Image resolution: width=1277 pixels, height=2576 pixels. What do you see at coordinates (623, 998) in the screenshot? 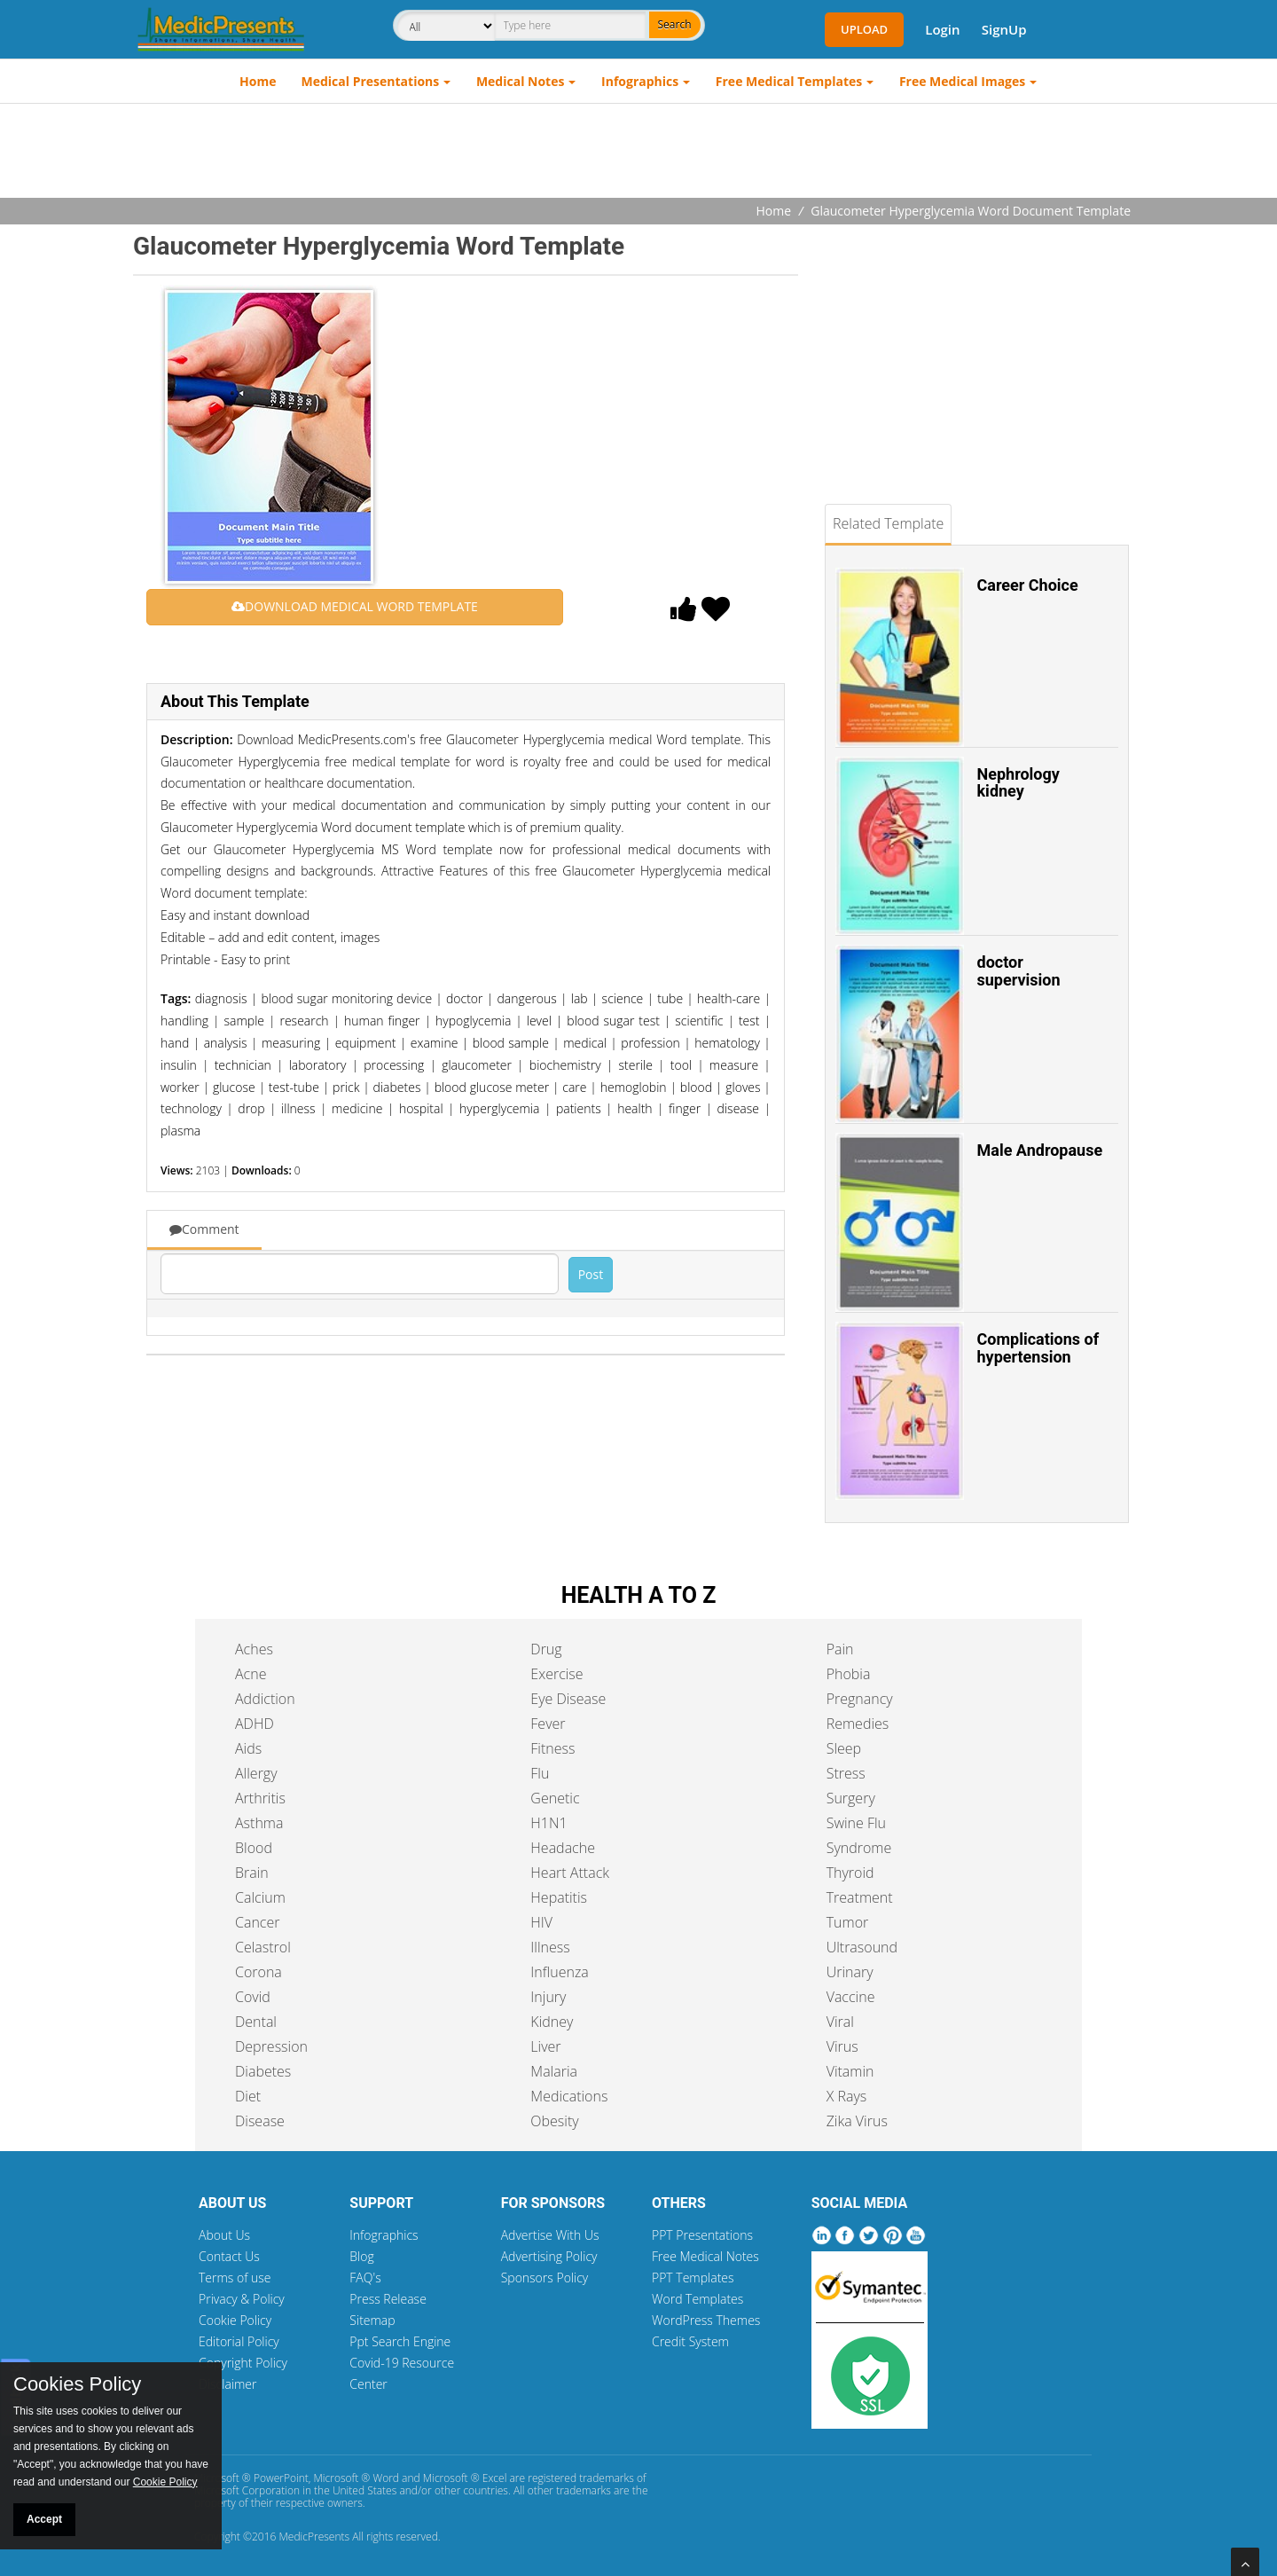
I see `science` at bounding box center [623, 998].